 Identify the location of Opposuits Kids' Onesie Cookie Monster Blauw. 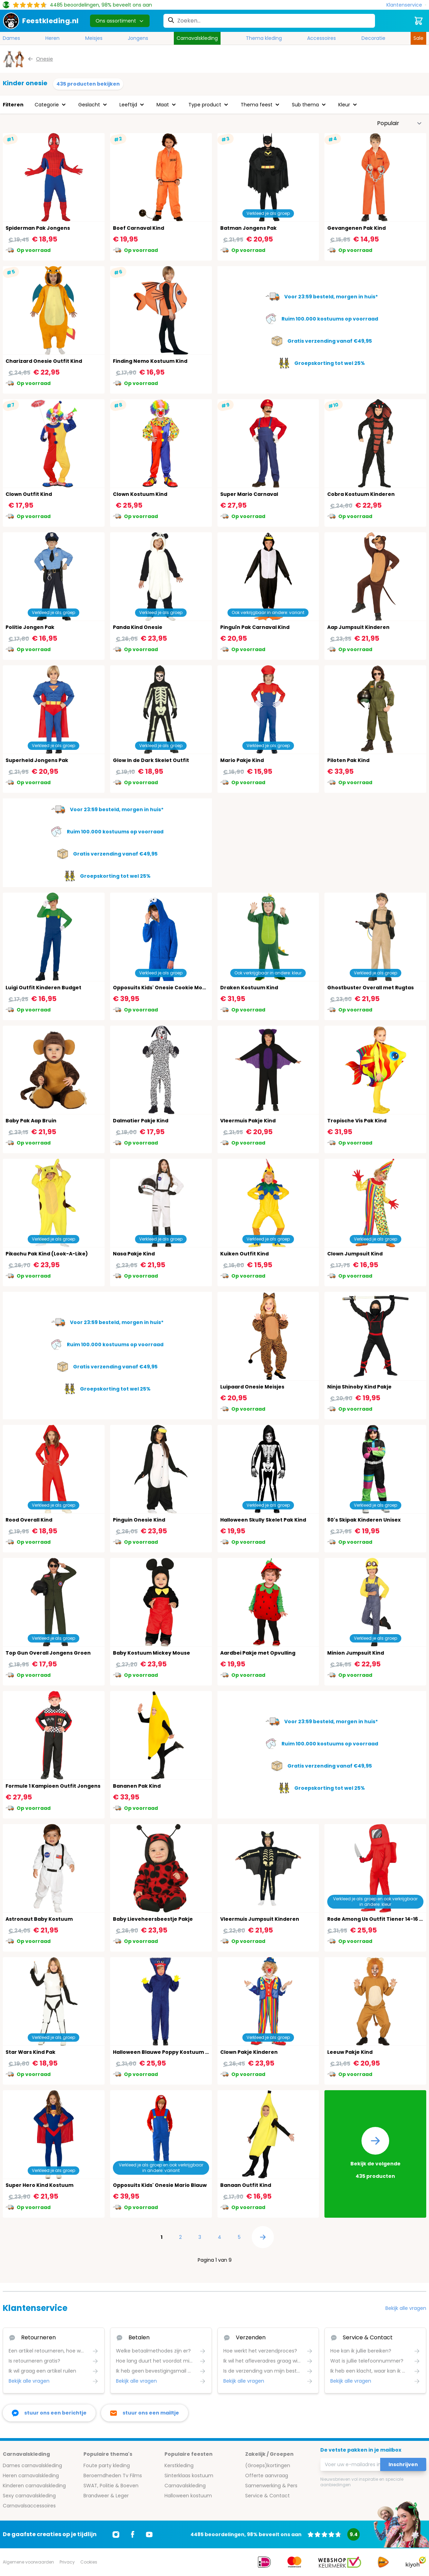
(173, 987).